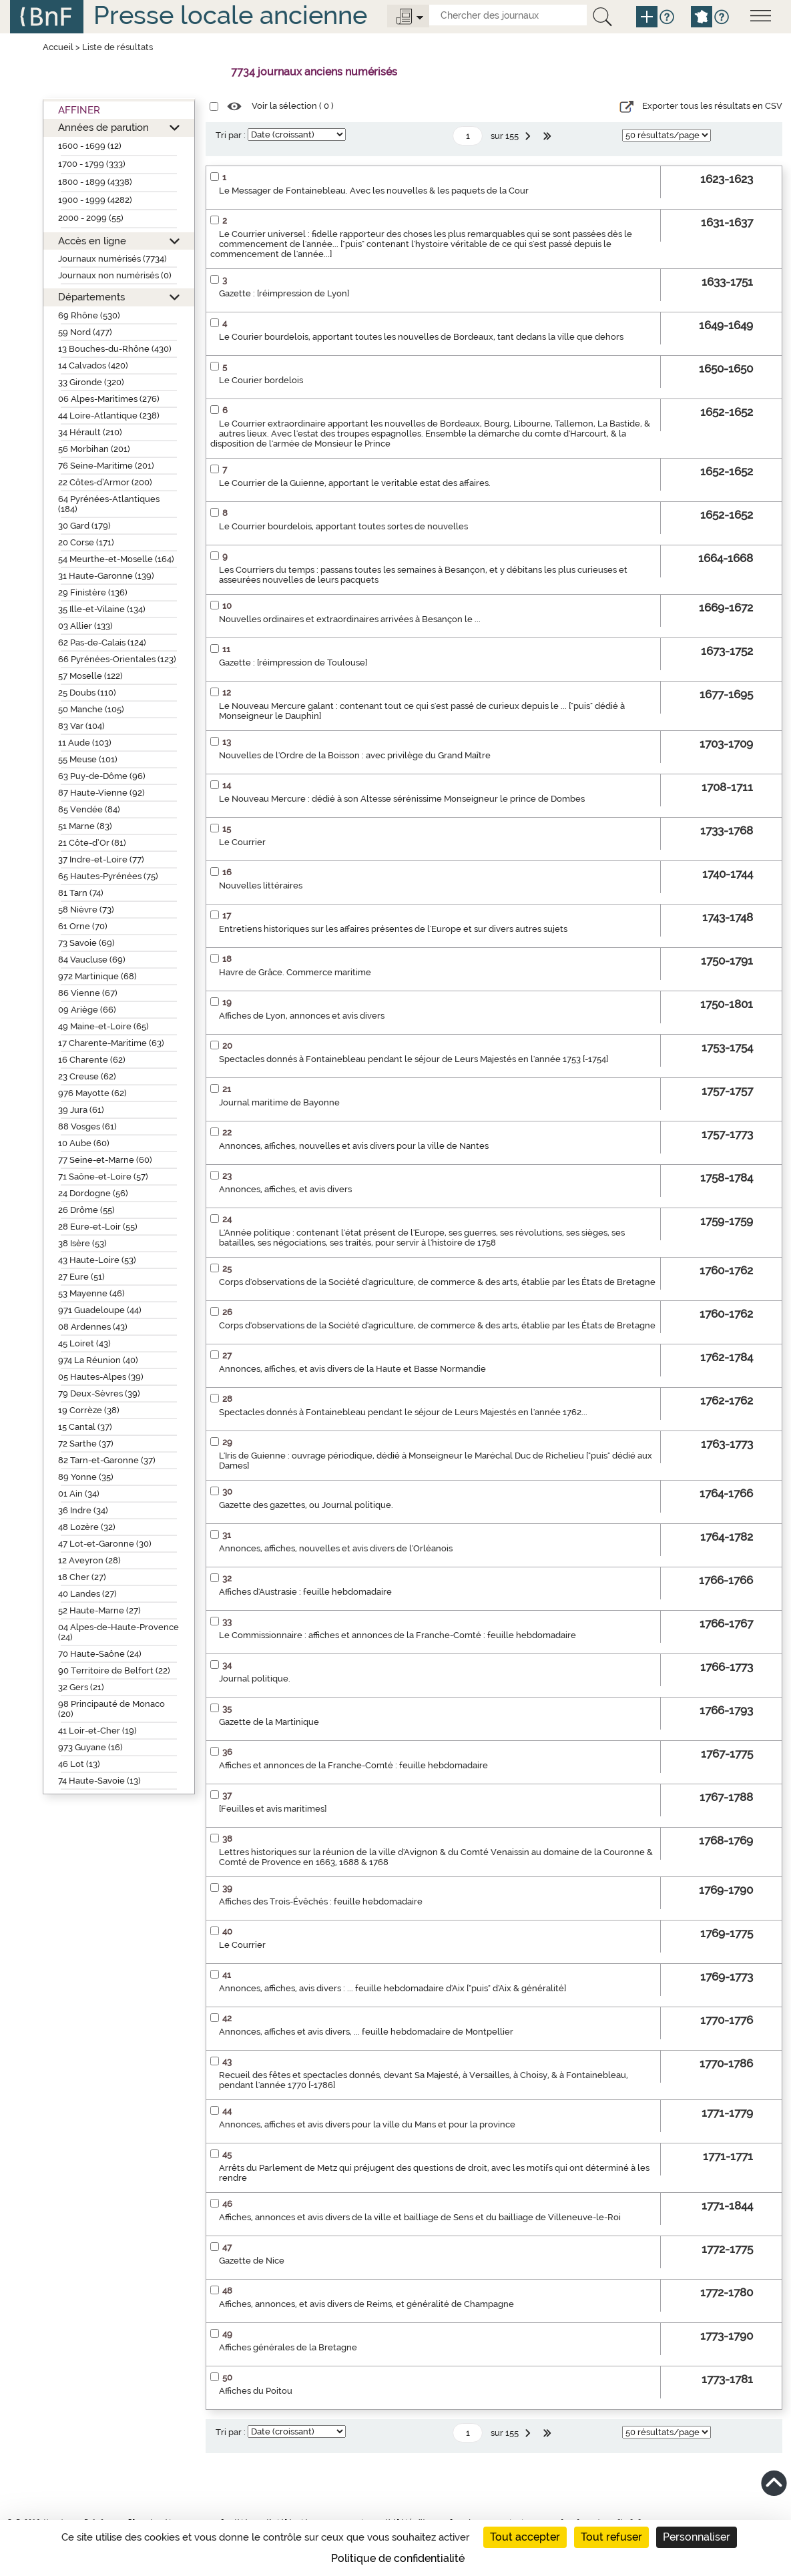  I want to click on 39 Jura (61), so click(81, 1110).